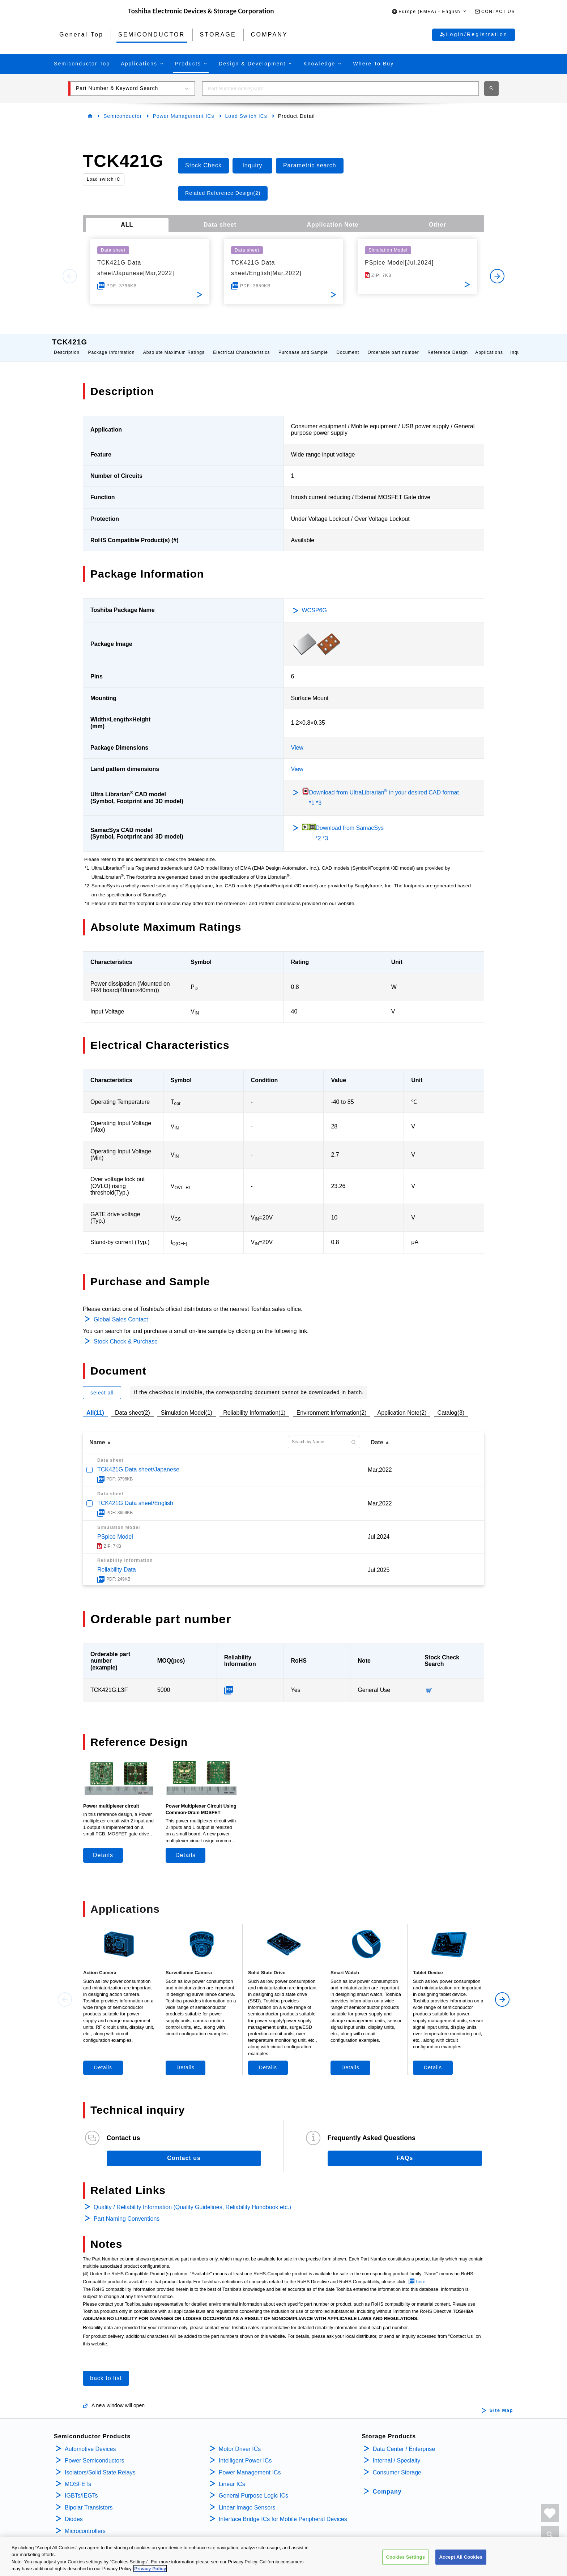 The height and width of the screenshot is (2576, 567). Describe the element at coordinates (380, 1463) in the screenshot. I see `Mar,2022` at that location.